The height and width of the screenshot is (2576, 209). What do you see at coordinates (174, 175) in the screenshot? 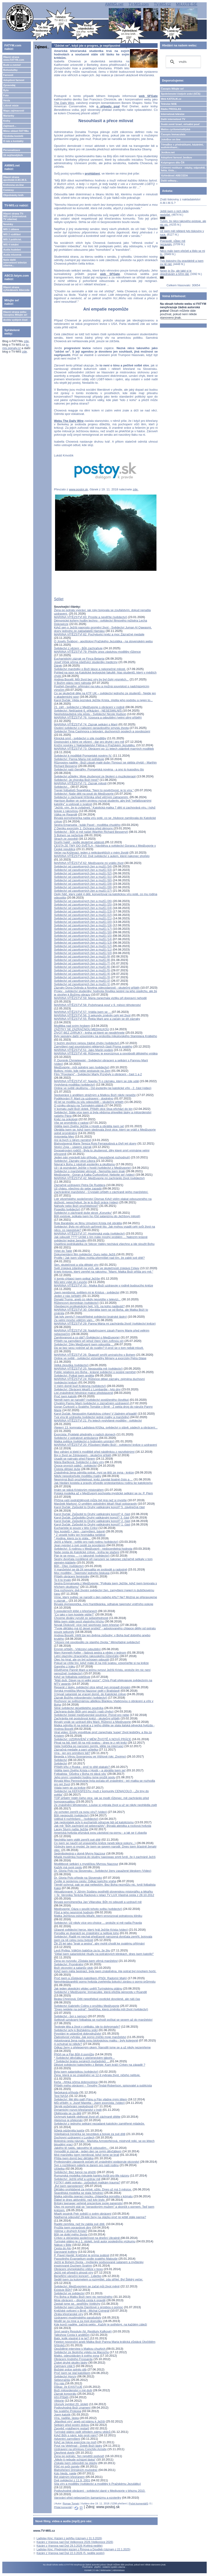
I see `Vyhledávač ABECEDA` at bounding box center [174, 175].